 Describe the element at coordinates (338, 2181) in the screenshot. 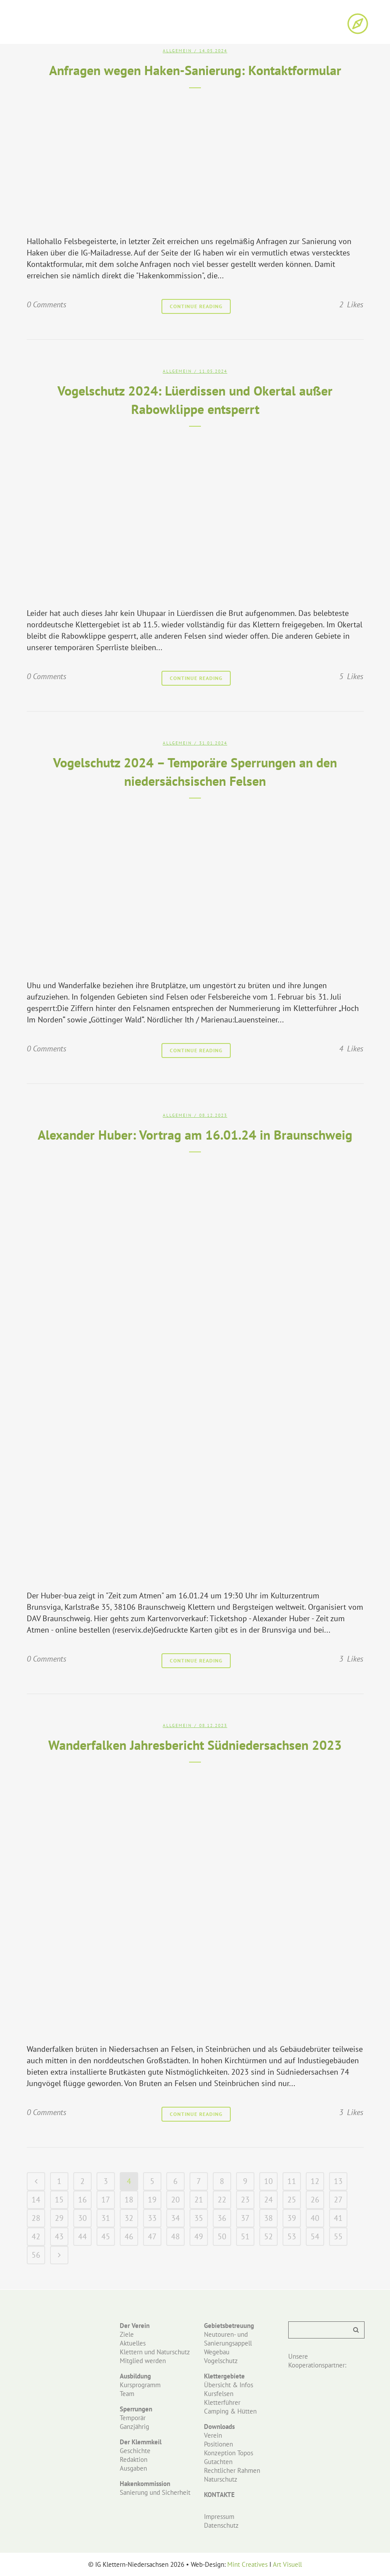

I see `13` at that location.